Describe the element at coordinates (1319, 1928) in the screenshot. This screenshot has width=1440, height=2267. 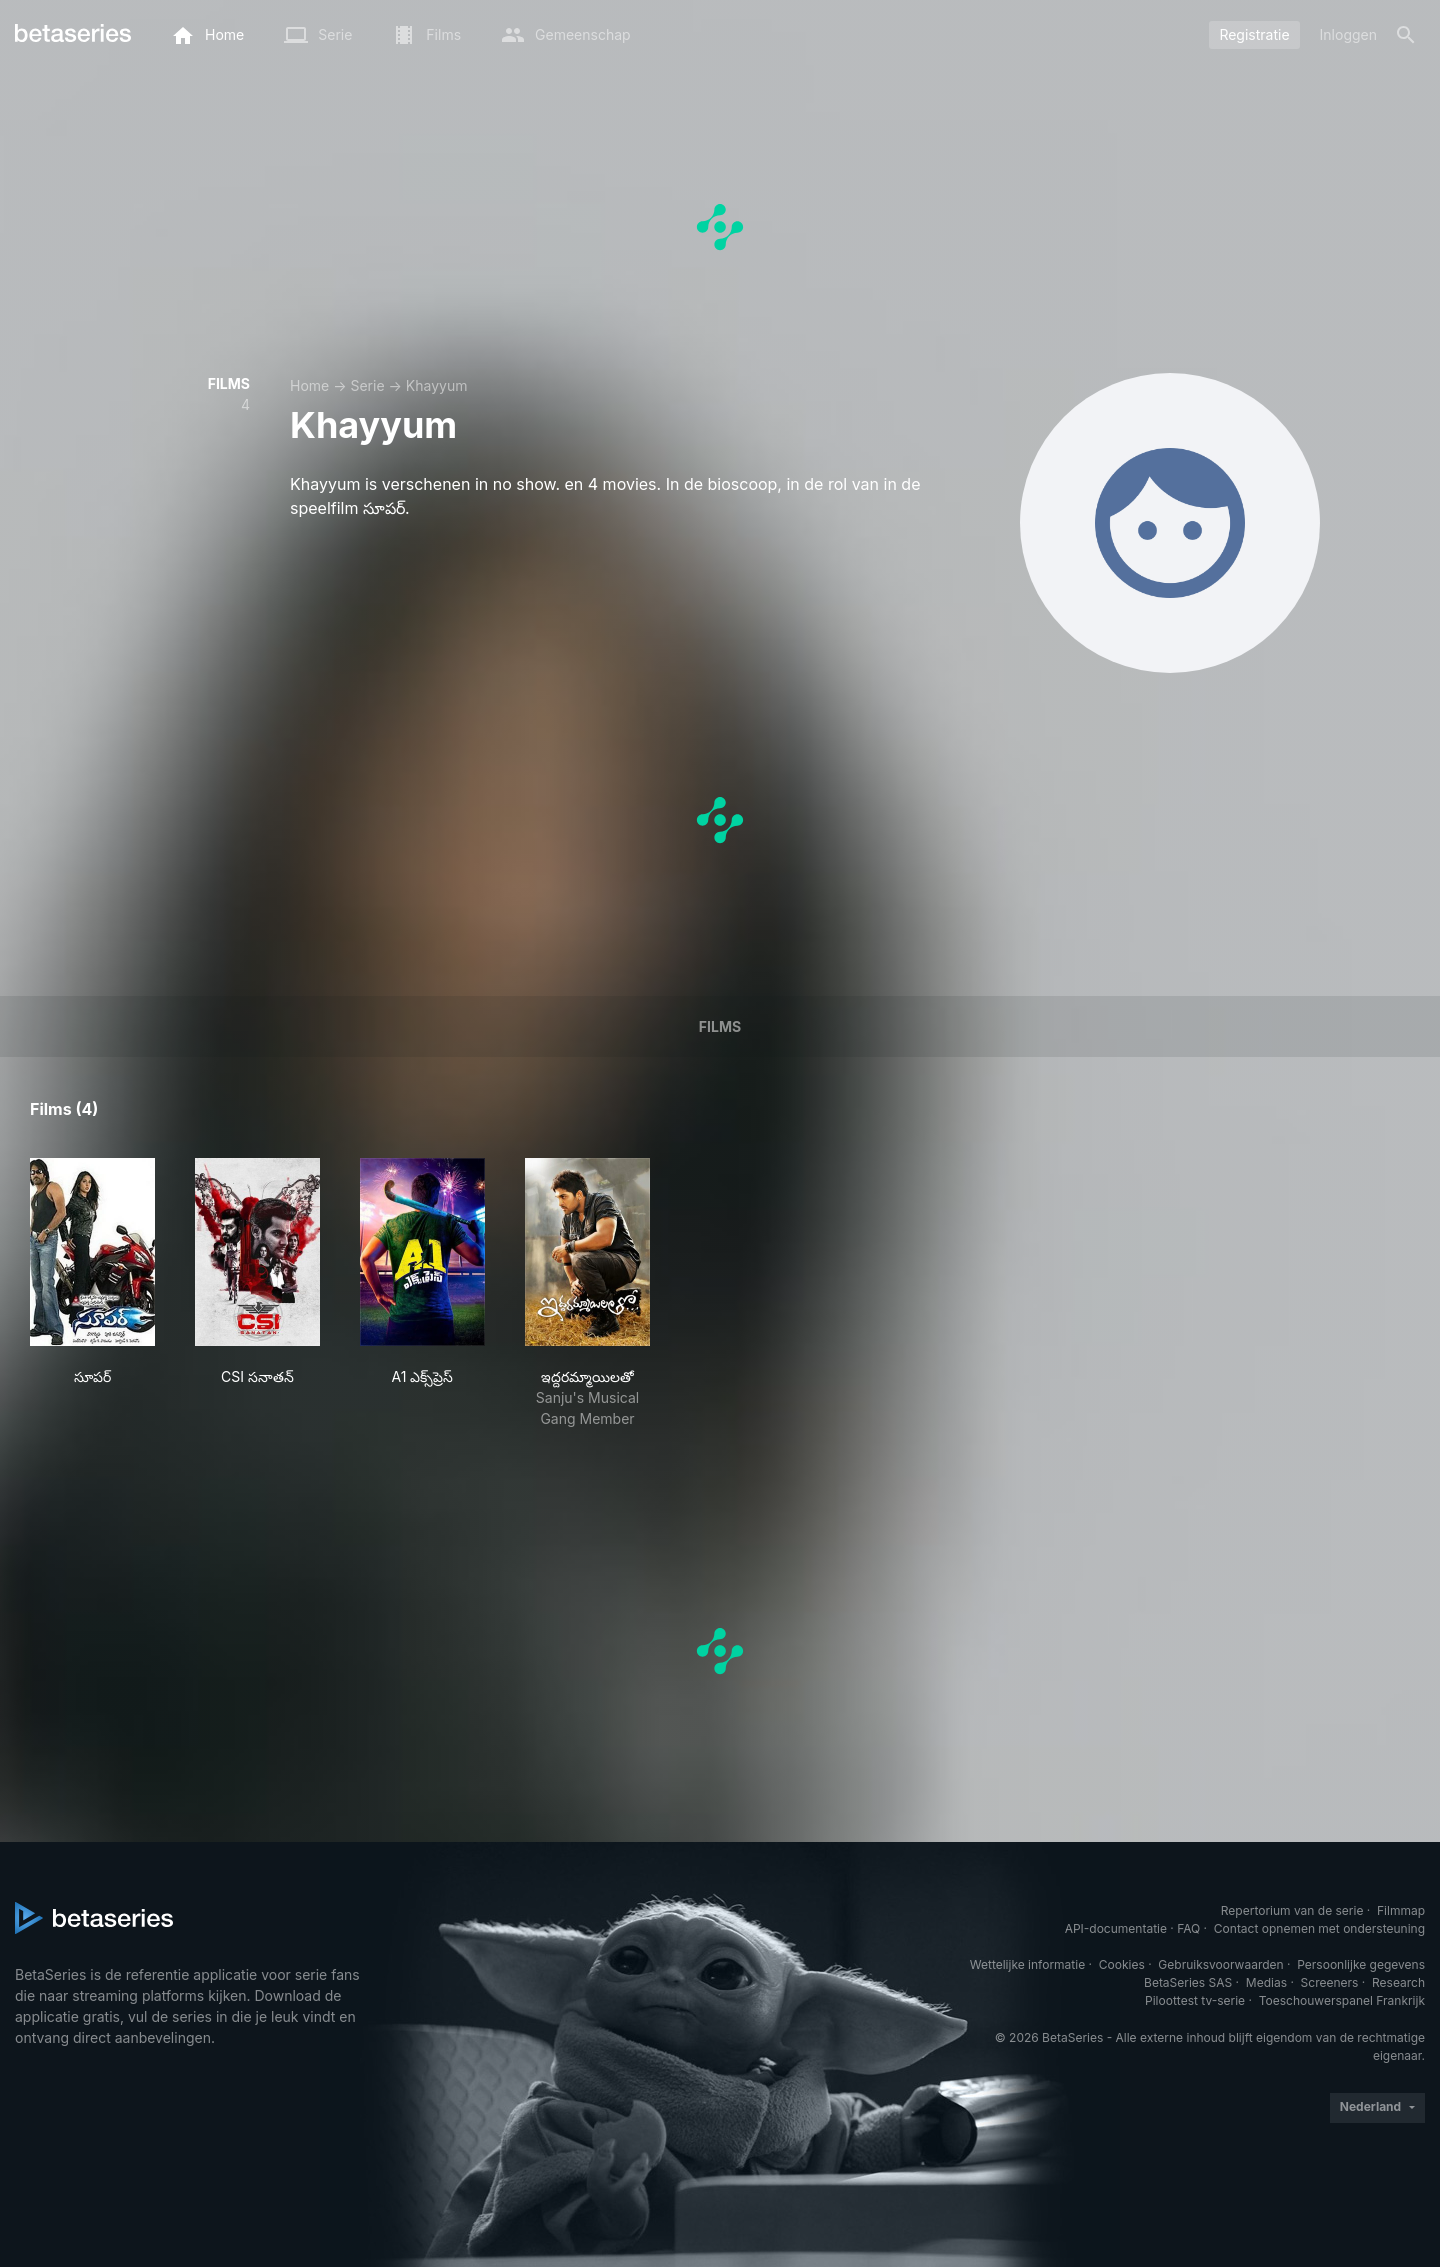
I see `Contact opnemen met ondersteuning` at that location.